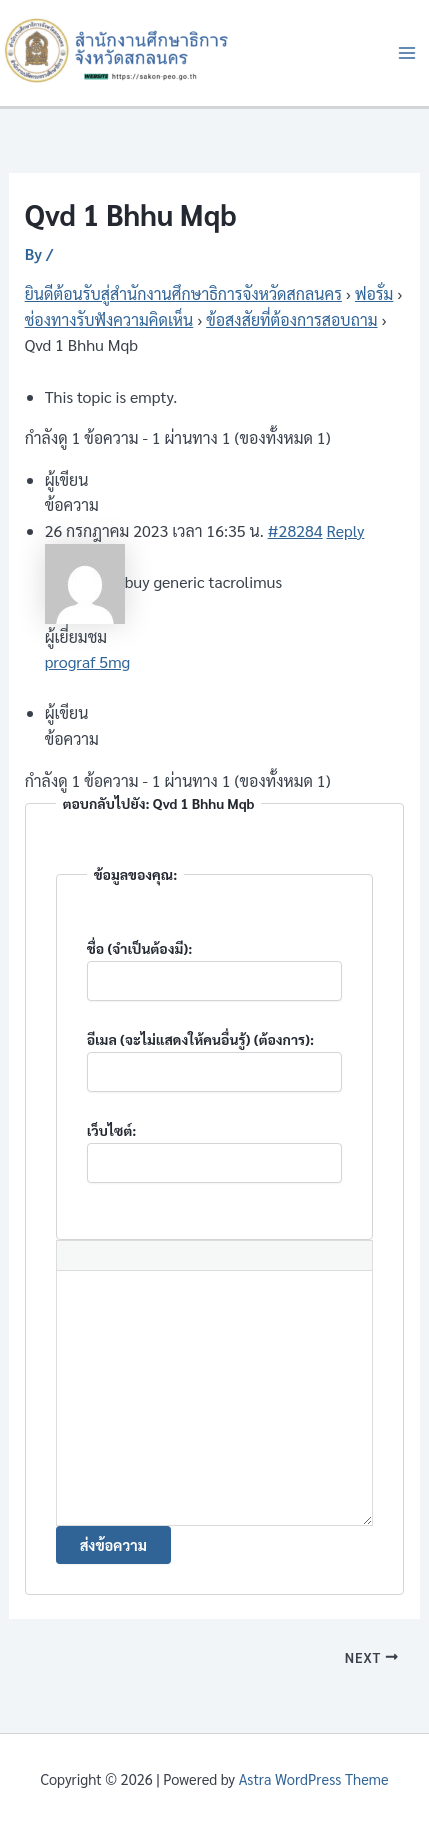 Image resolution: width=429 pixels, height=1834 pixels. What do you see at coordinates (140, 948) in the screenshot?
I see `ชื่อ (จำเป็นต้องมี):` at bounding box center [140, 948].